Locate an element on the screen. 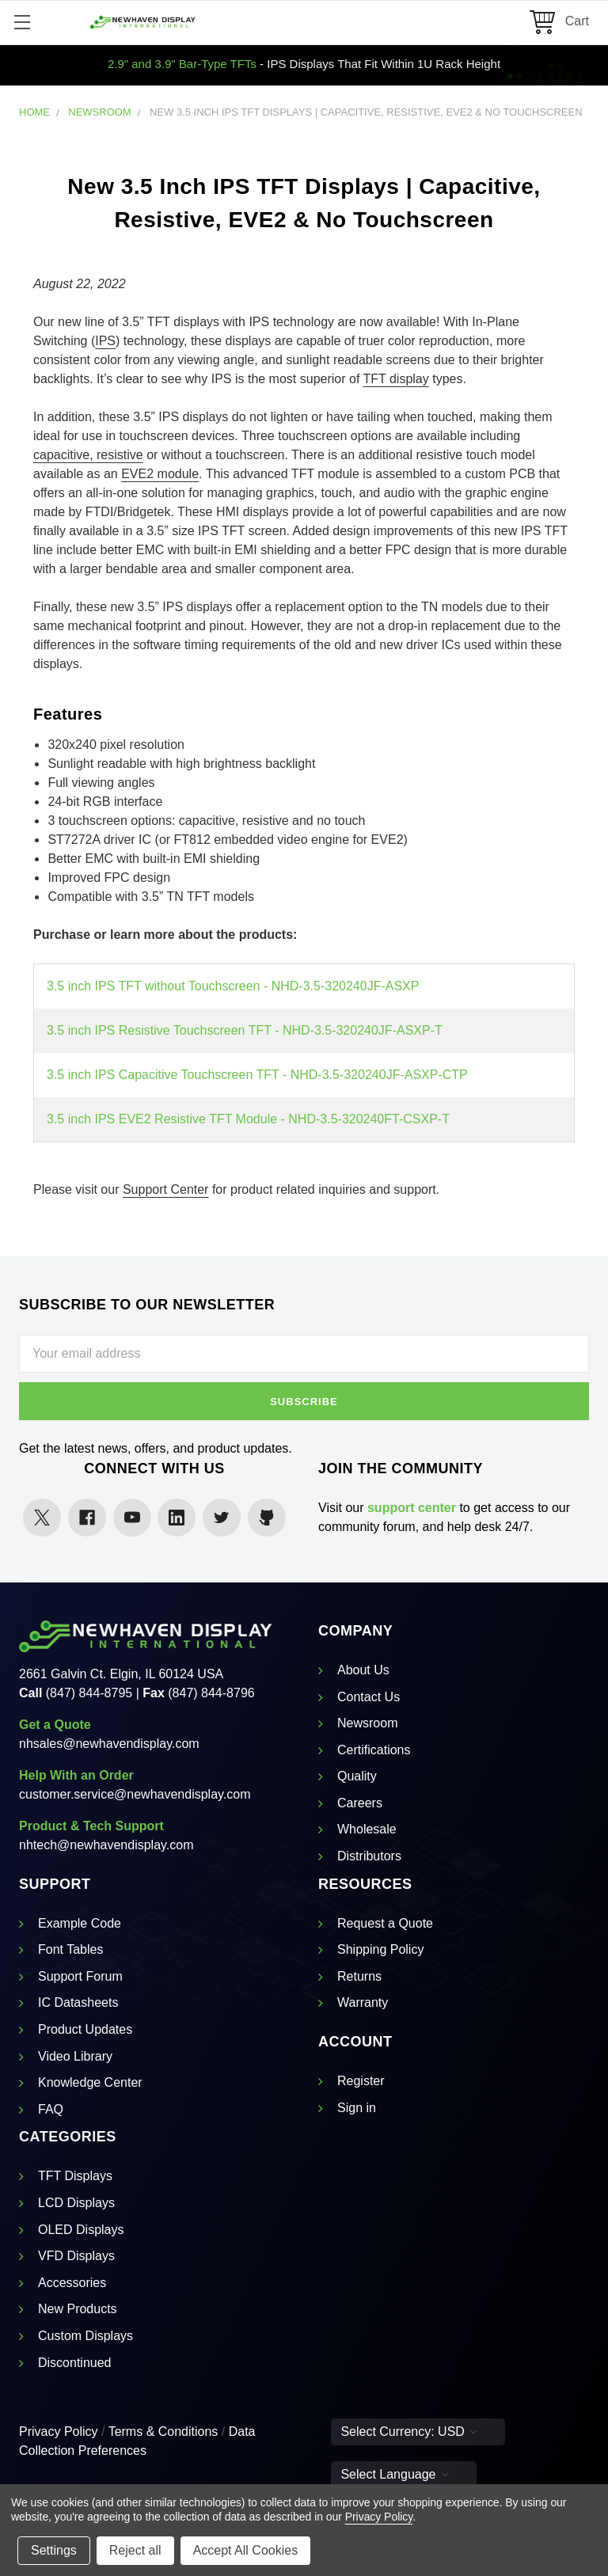 This screenshot has width=608, height=2576. Careers is located at coordinates (359, 1803).